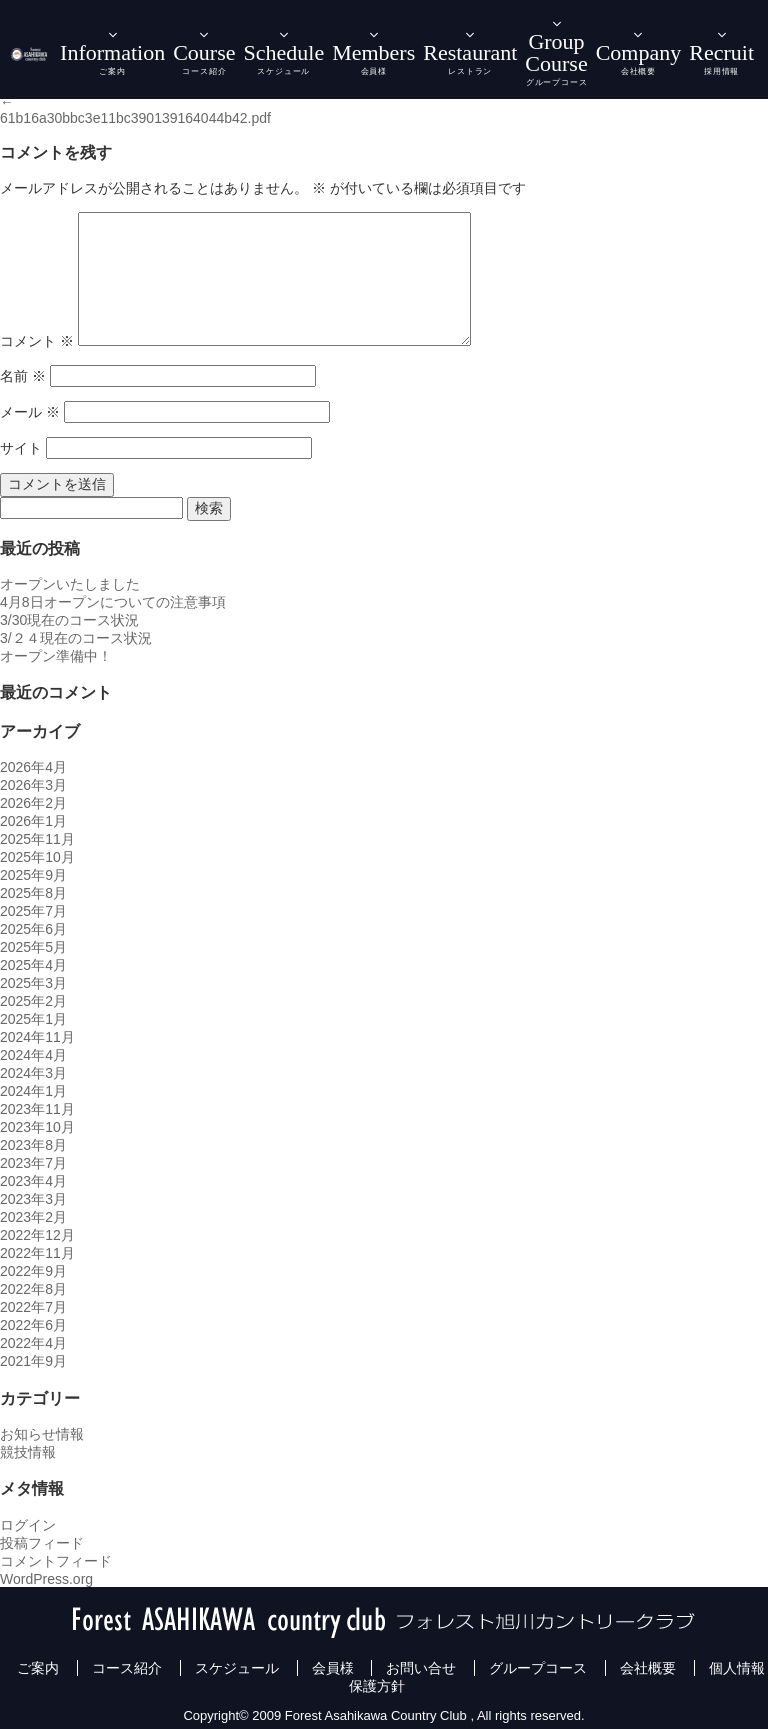 This screenshot has width=768, height=1729. Describe the element at coordinates (42, 1434) in the screenshot. I see `お知らせ情報` at that location.